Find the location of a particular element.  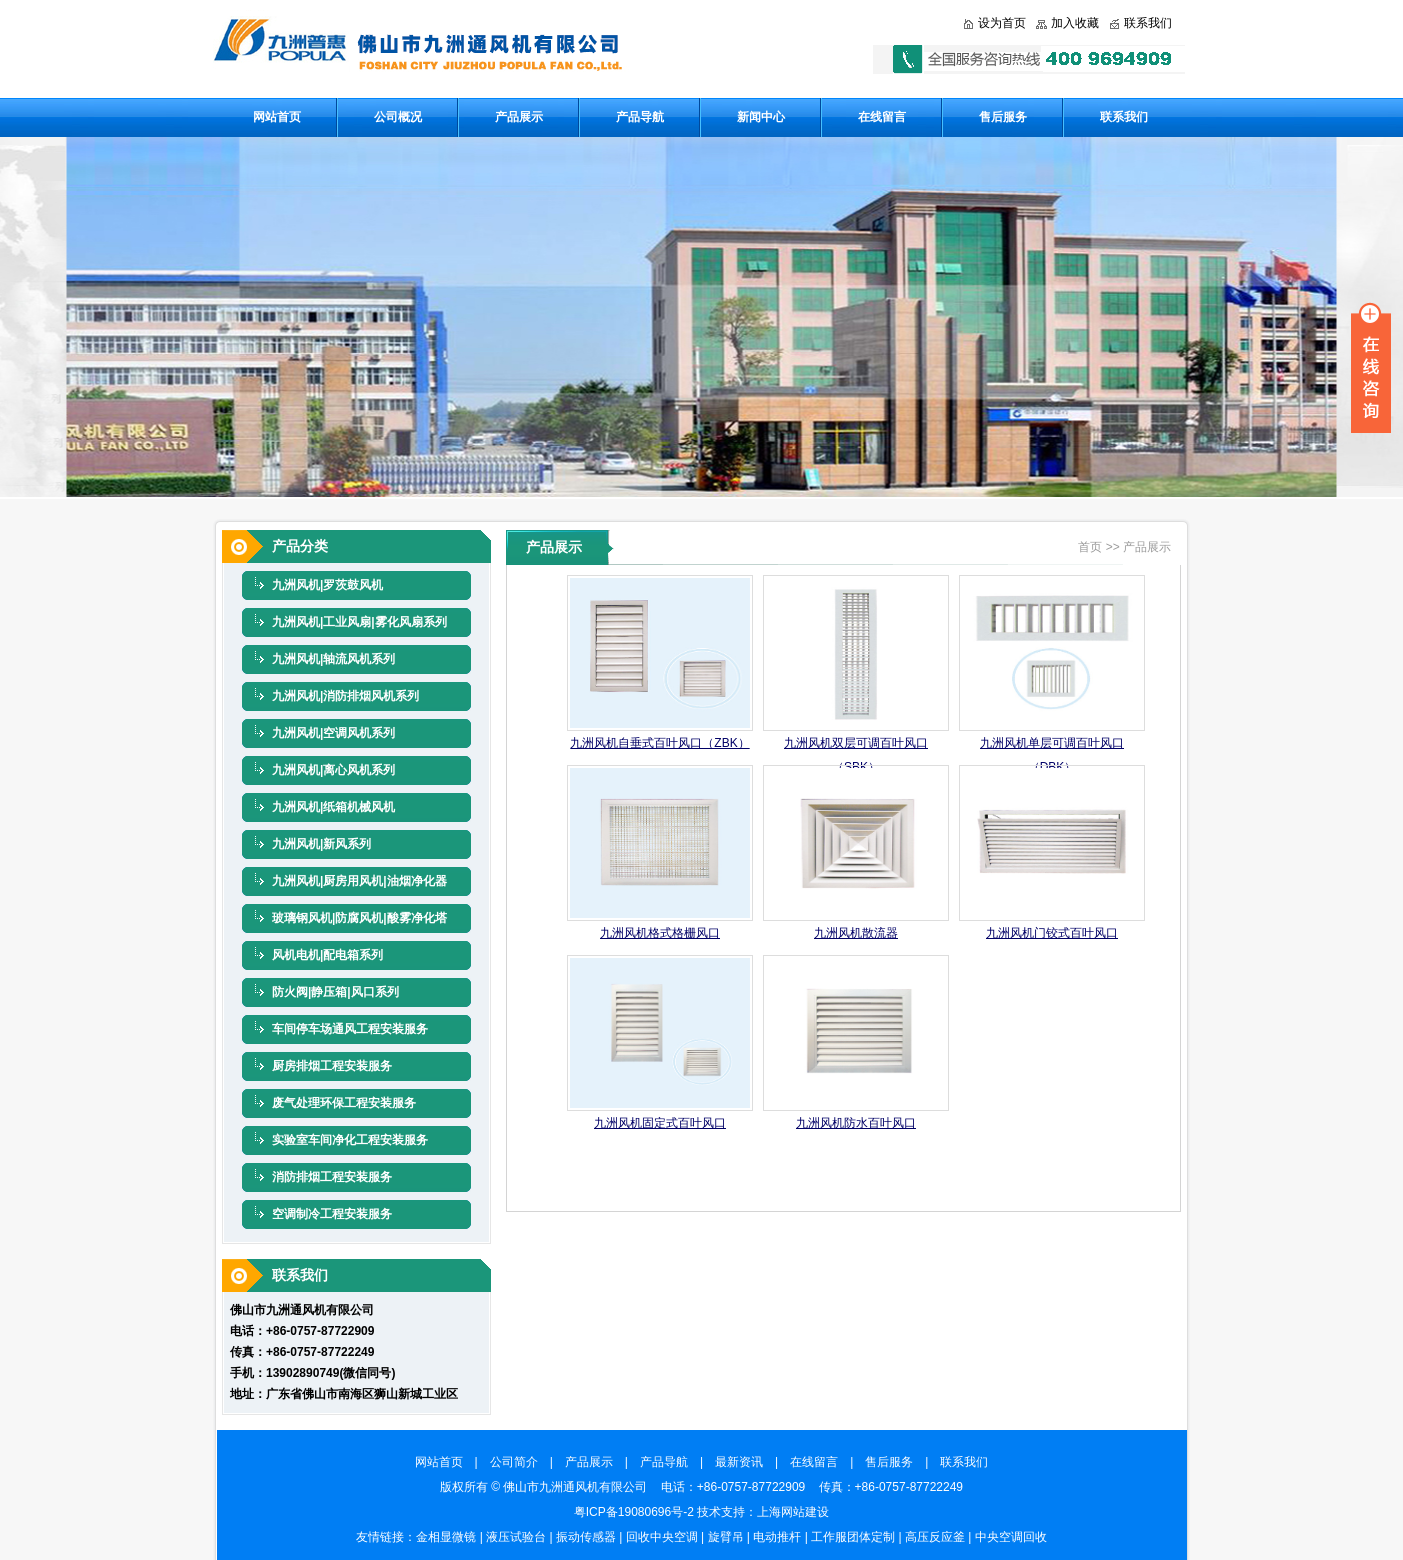

液压试验台 is located at coordinates (516, 1537).